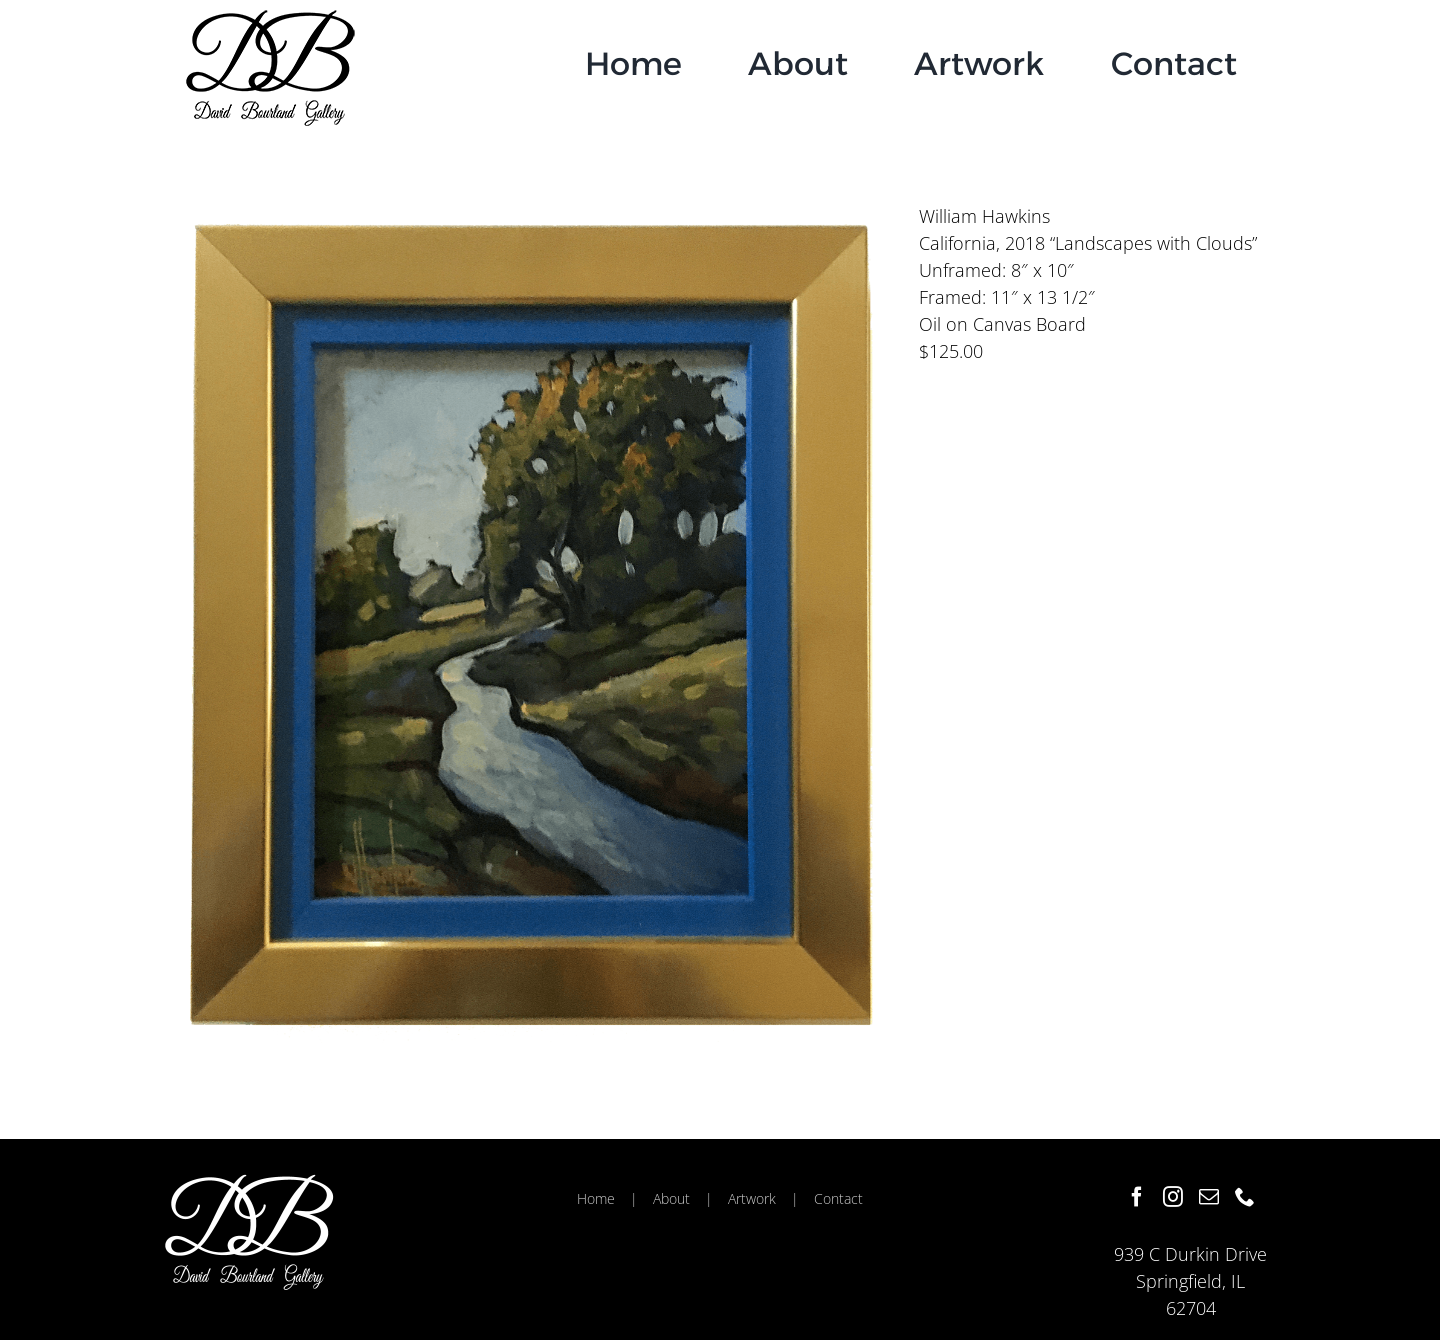 Image resolution: width=1440 pixels, height=1340 pixels. What do you see at coordinates (1173, 1197) in the screenshot?
I see `[Instagram]` at bounding box center [1173, 1197].